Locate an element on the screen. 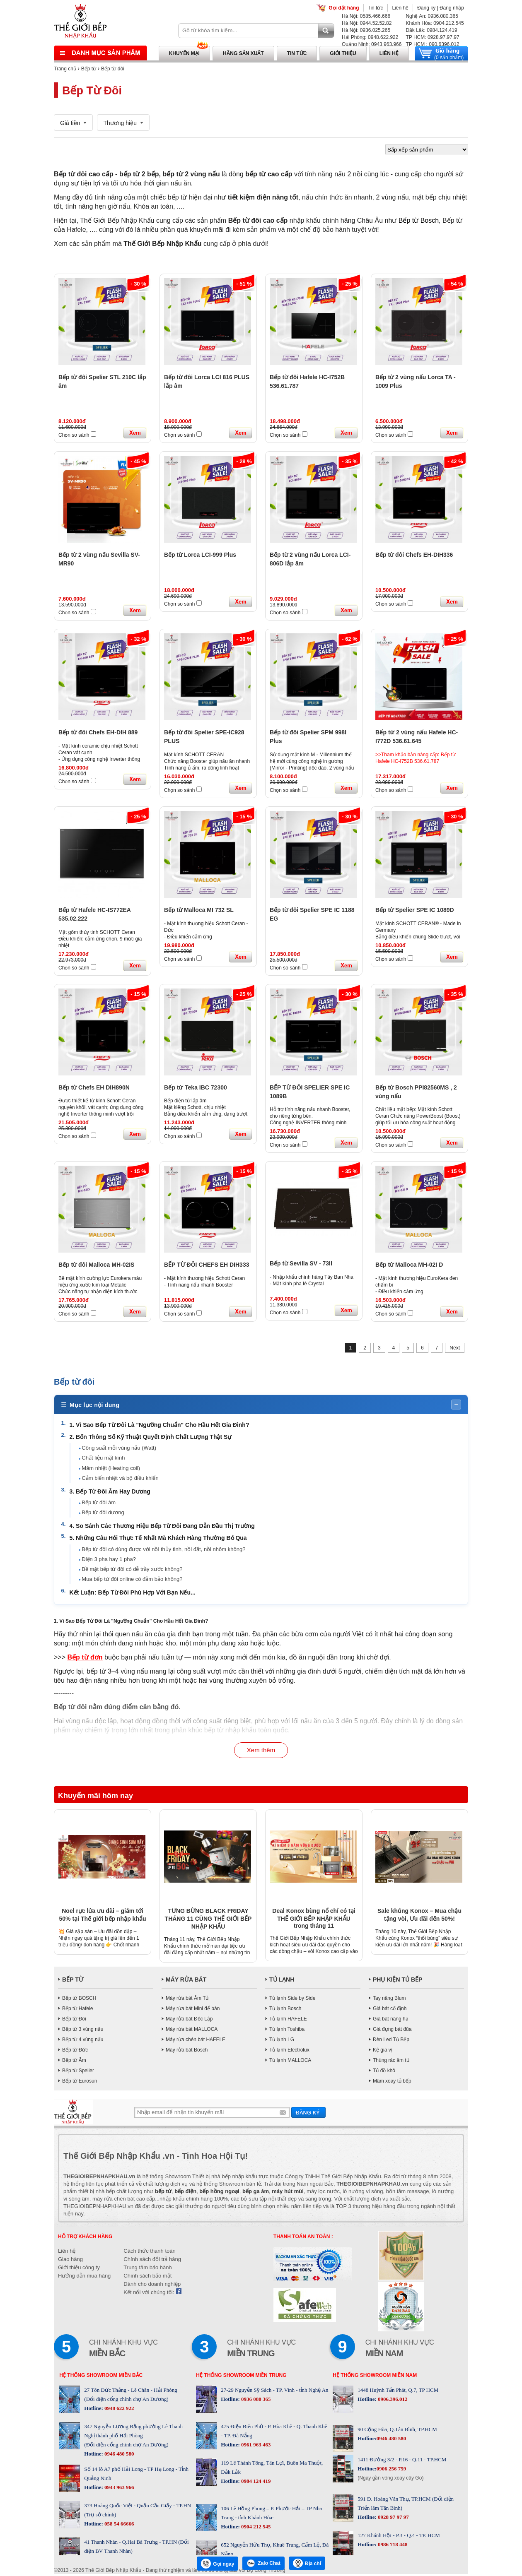 Image resolution: width=522 pixels, height=2576 pixels. Bếp từ Eurosun is located at coordinates (79, 2082).